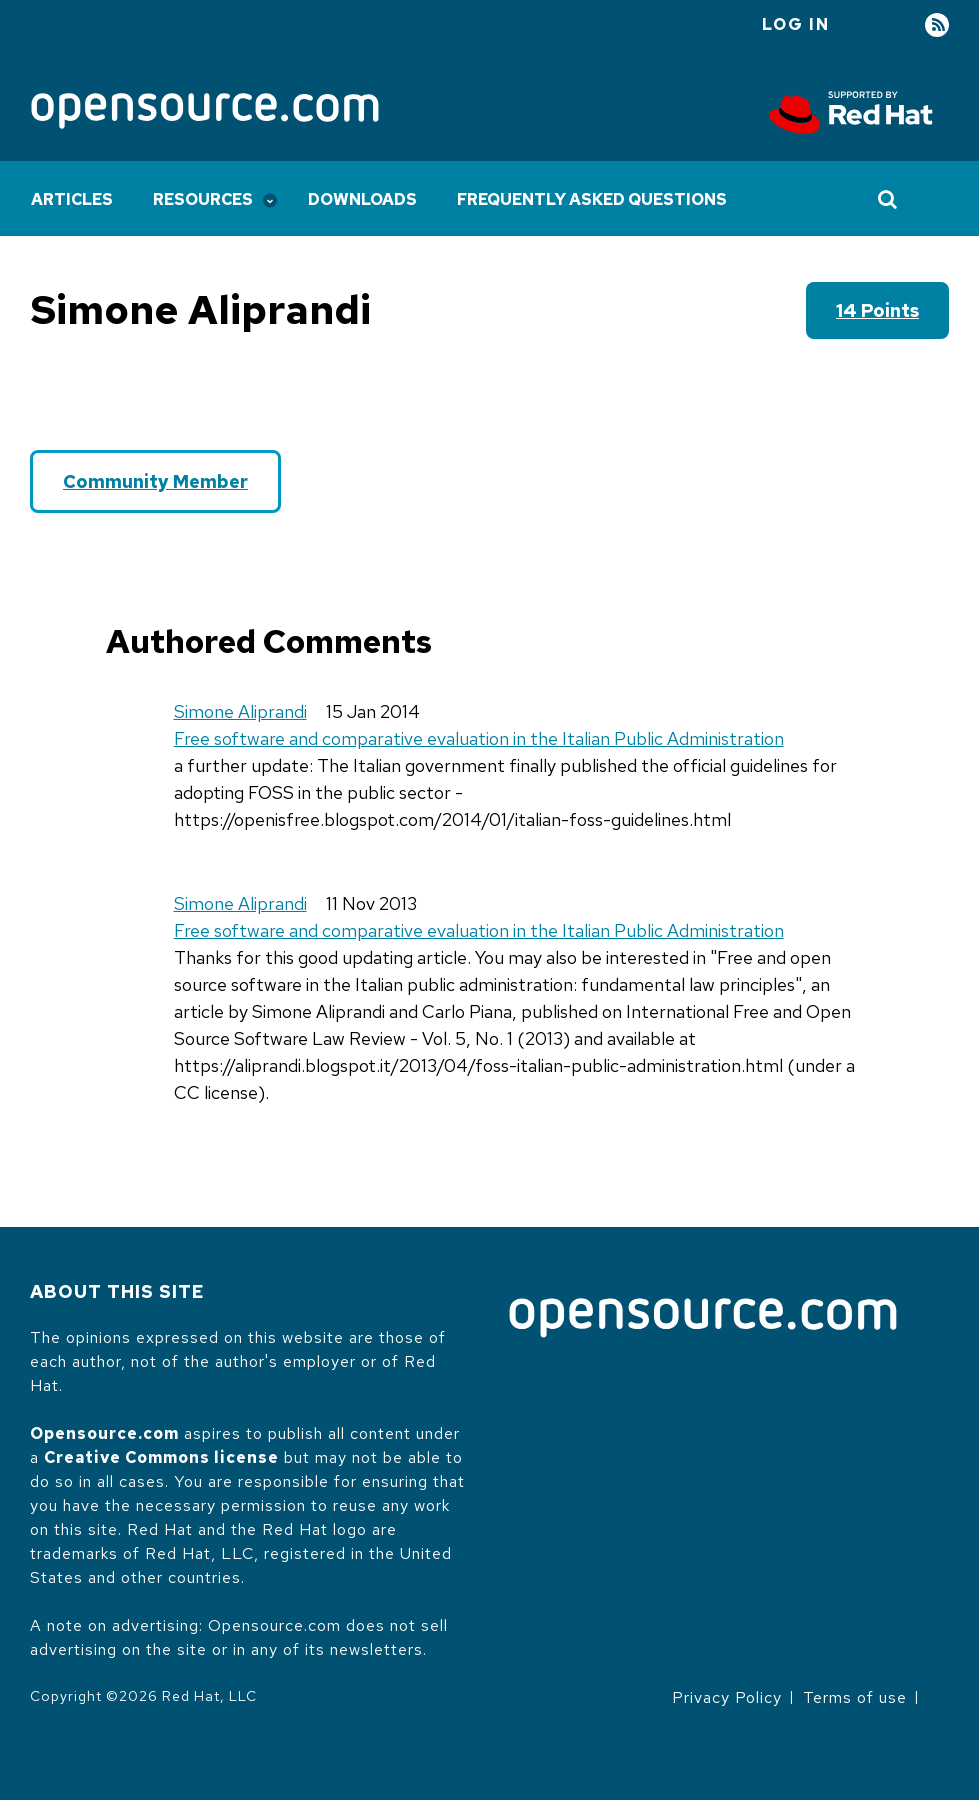 The height and width of the screenshot is (1800, 979). Describe the element at coordinates (796, 24) in the screenshot. I see `Log in` at that location.